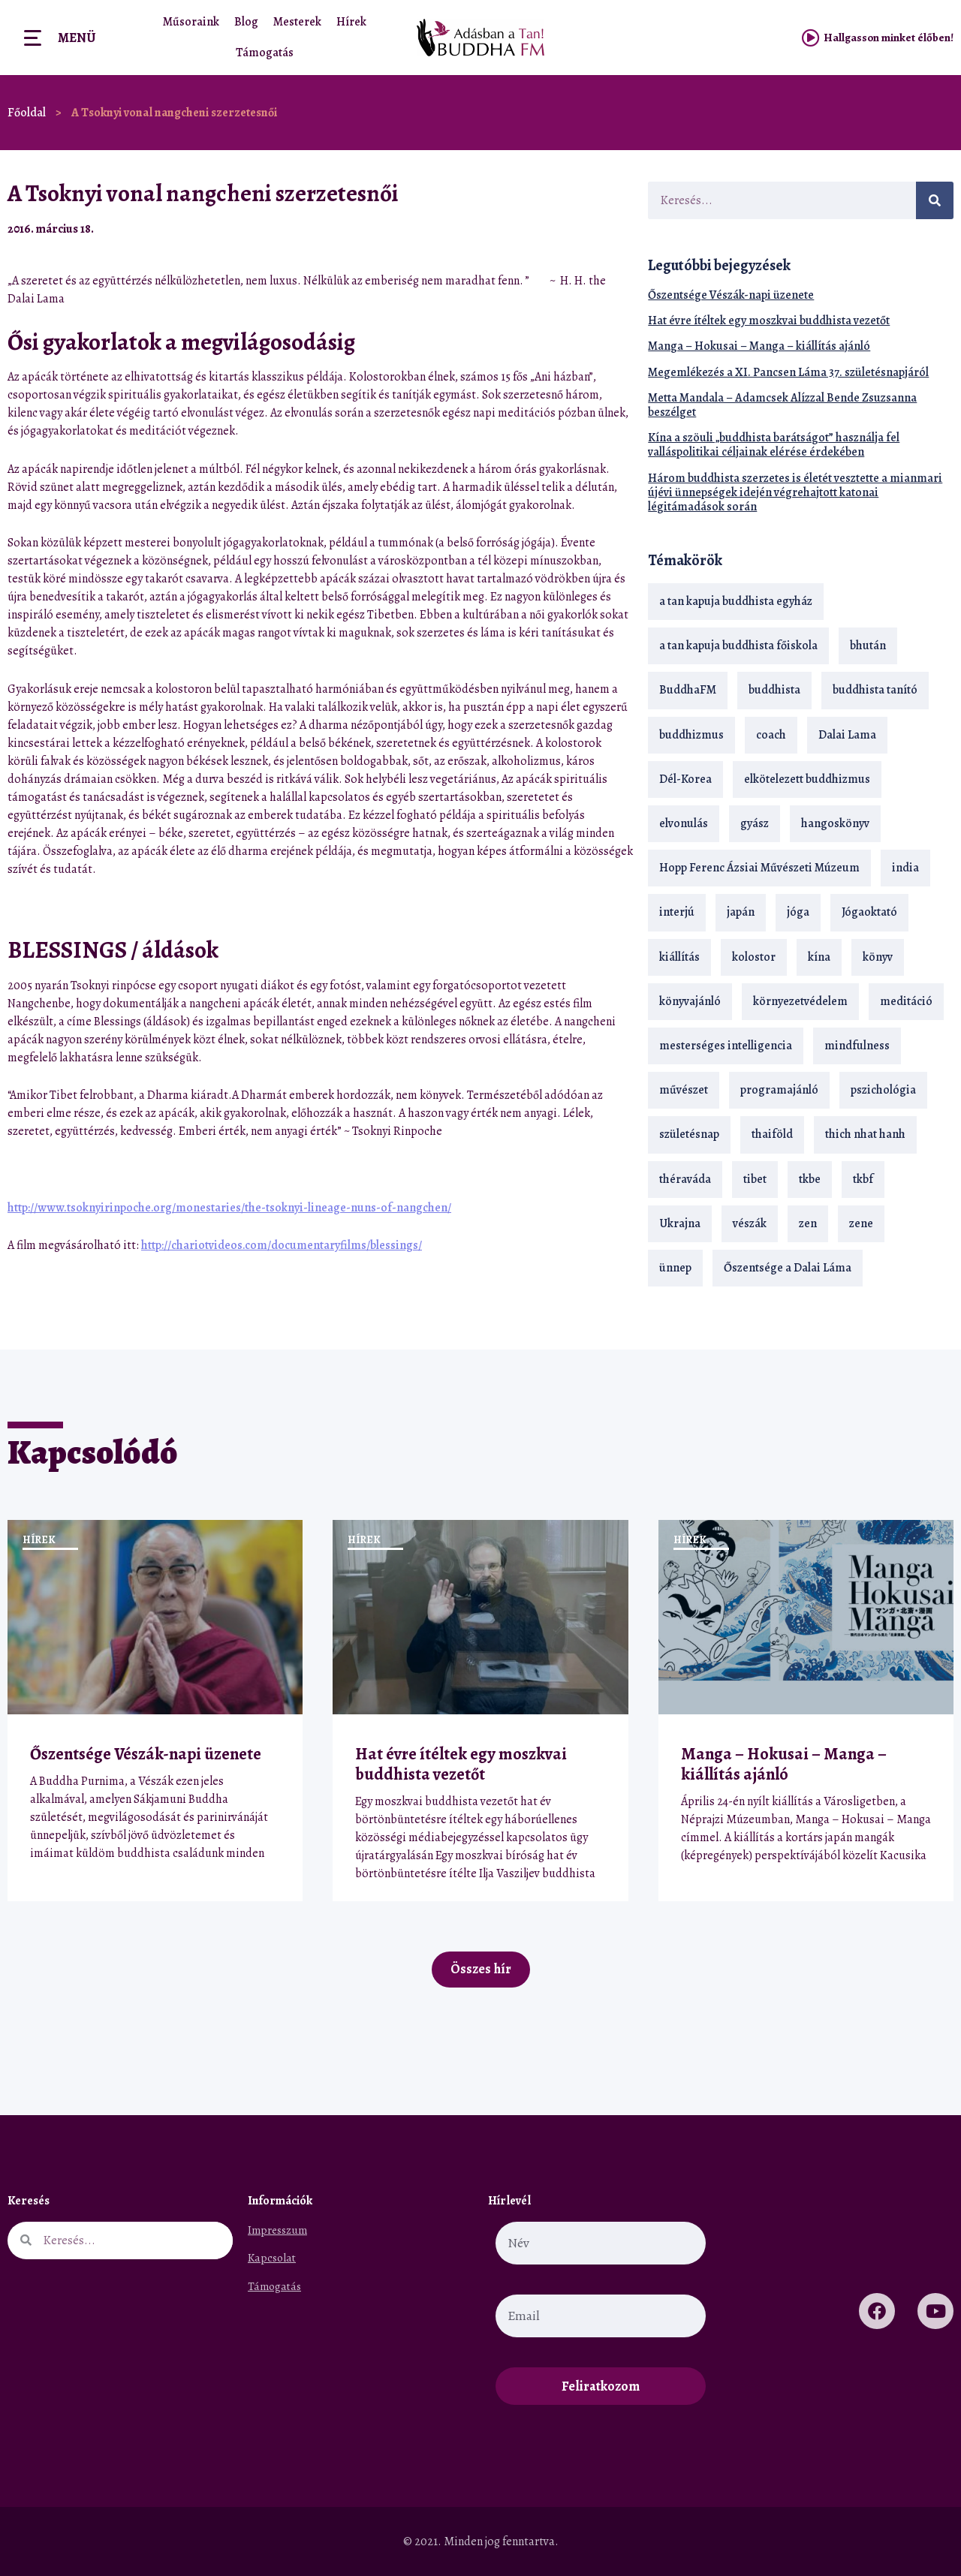  Describe the element at coordinates (754, 823) in the screenshot. I see `gyász [gyász (21 elem)]` at that location.